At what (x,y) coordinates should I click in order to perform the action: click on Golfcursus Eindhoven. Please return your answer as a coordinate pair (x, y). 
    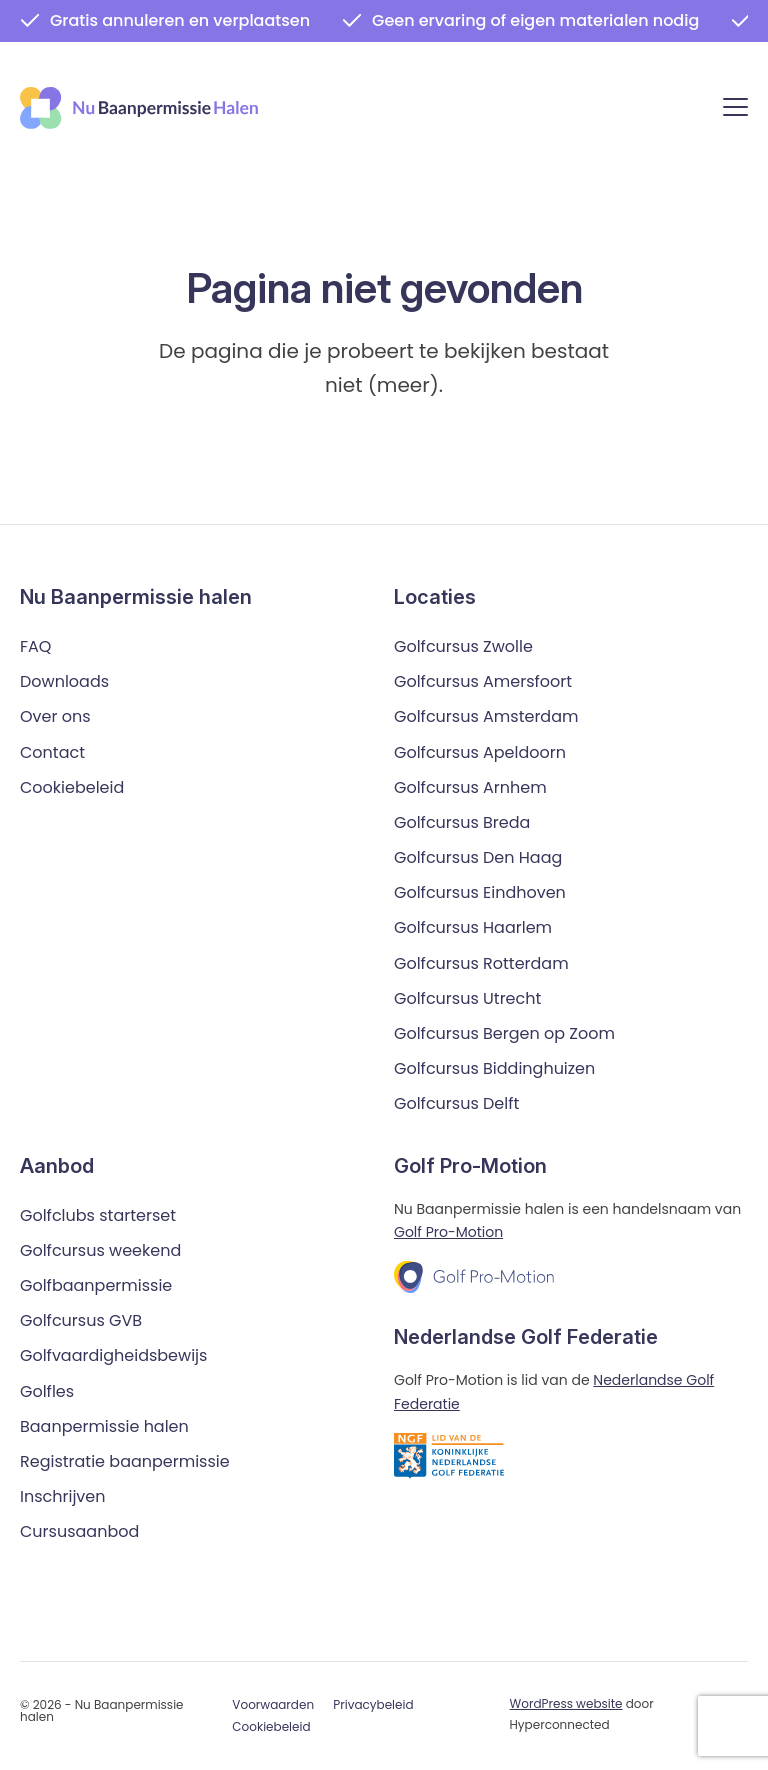
    Looking at the image, I should click on (480, 892).